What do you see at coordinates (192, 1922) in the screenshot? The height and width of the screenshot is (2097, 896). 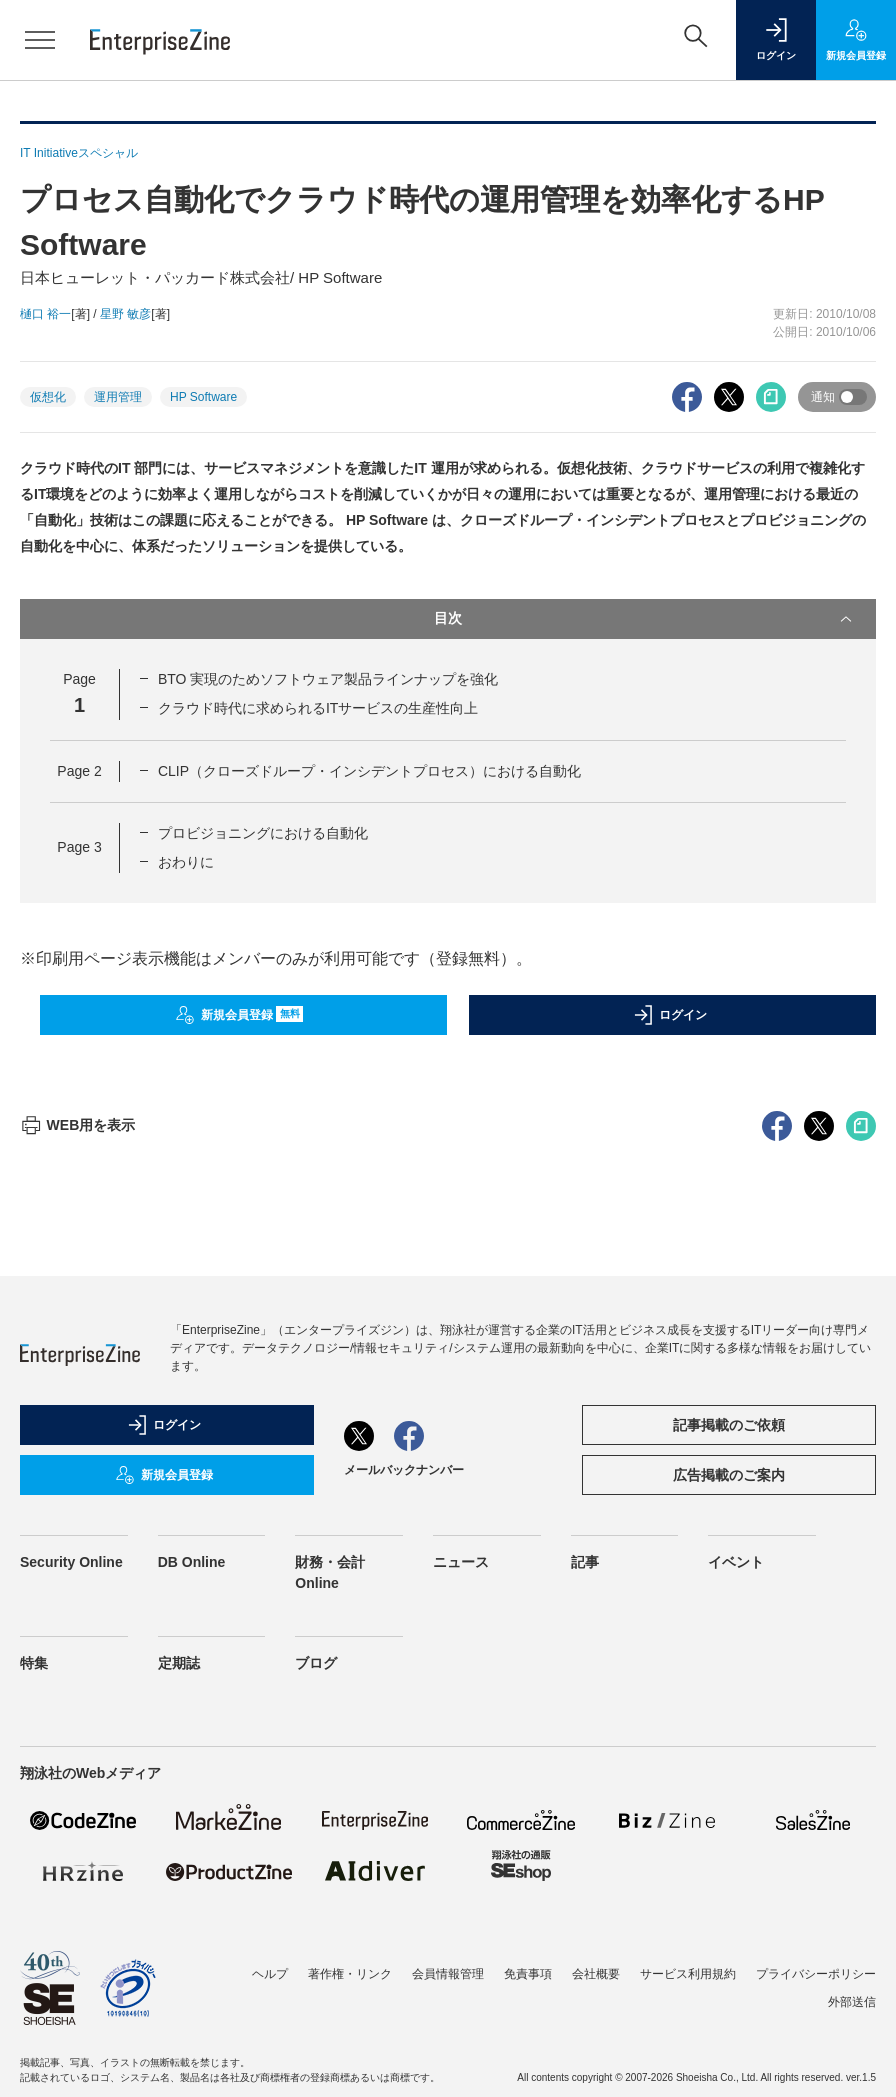 I see `DB Online` at bounding box center [192, 1922].